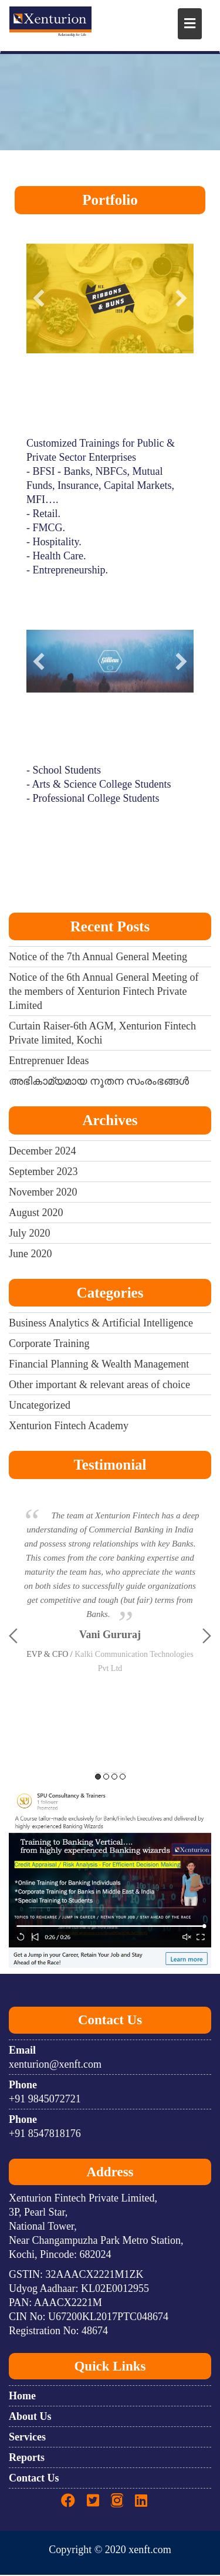  Describe the element at coordinates (99, 1365) in the screenshot. I see `Financial Planning & Wealth Management` at that location.